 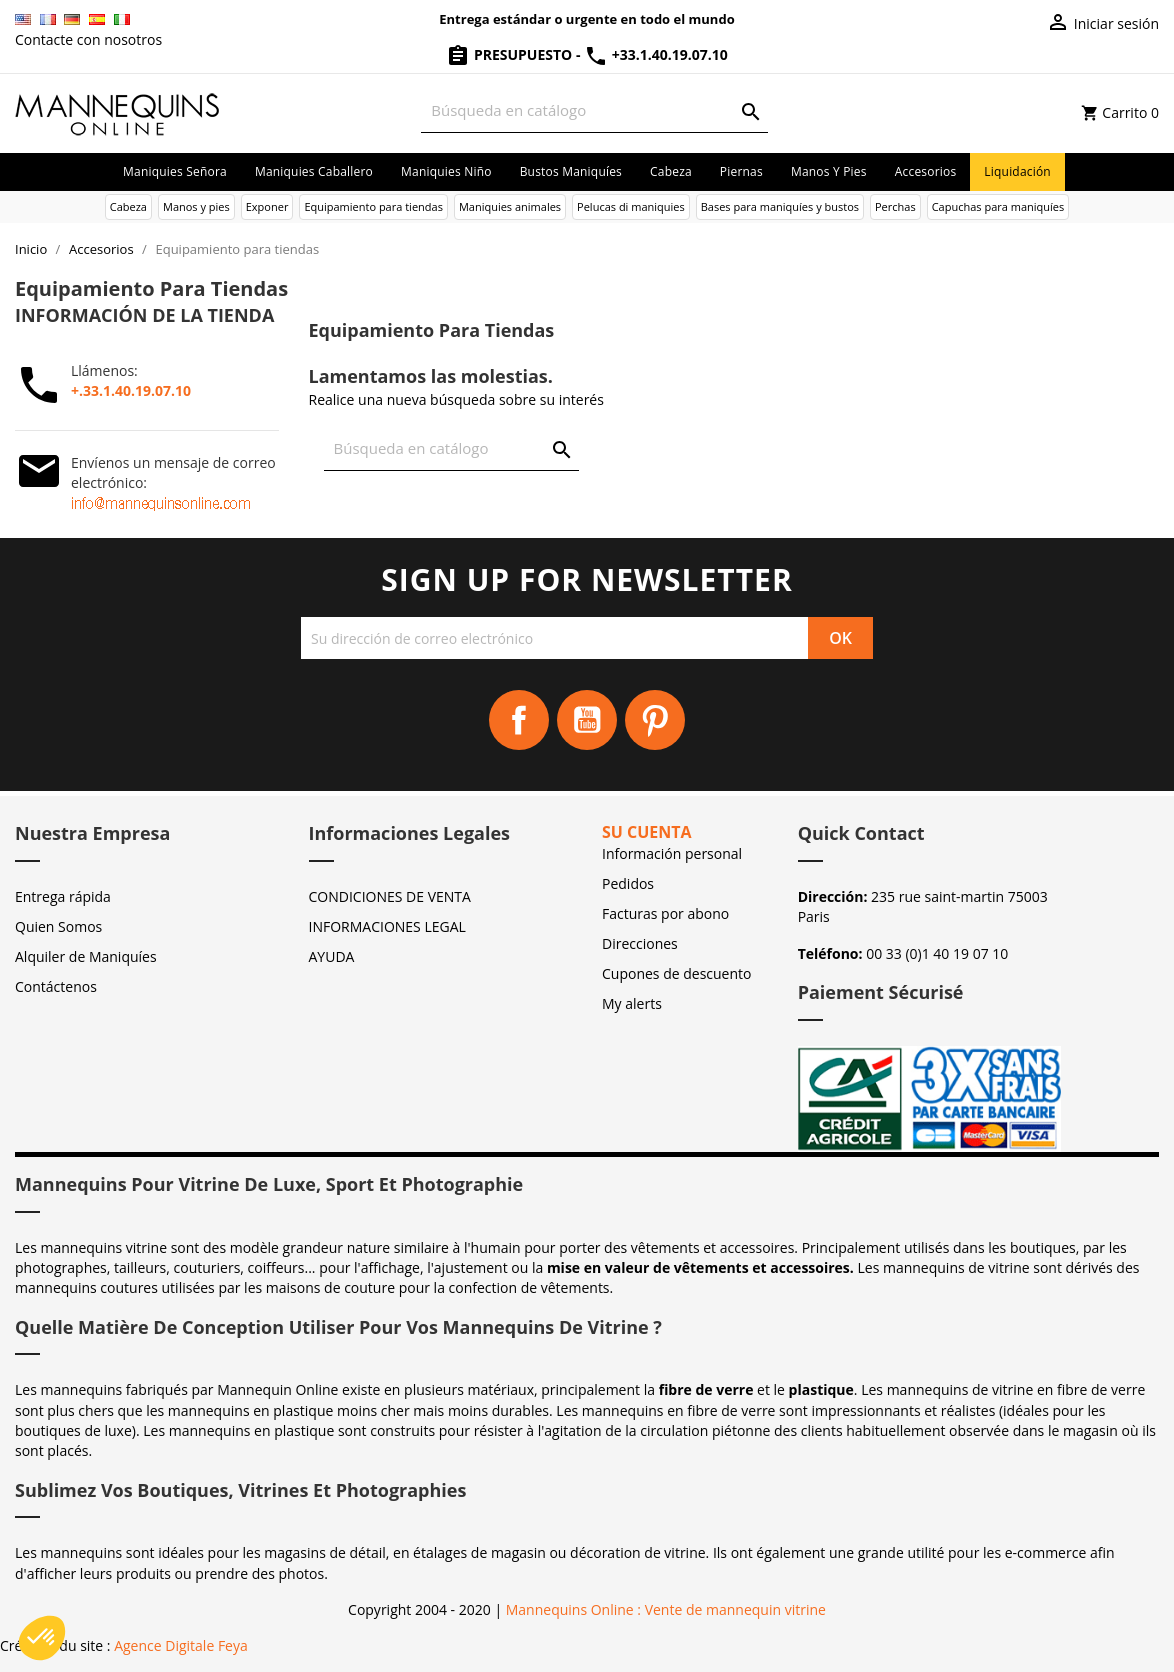 I want to click on Manos y pies, so click(x=829, y=171).